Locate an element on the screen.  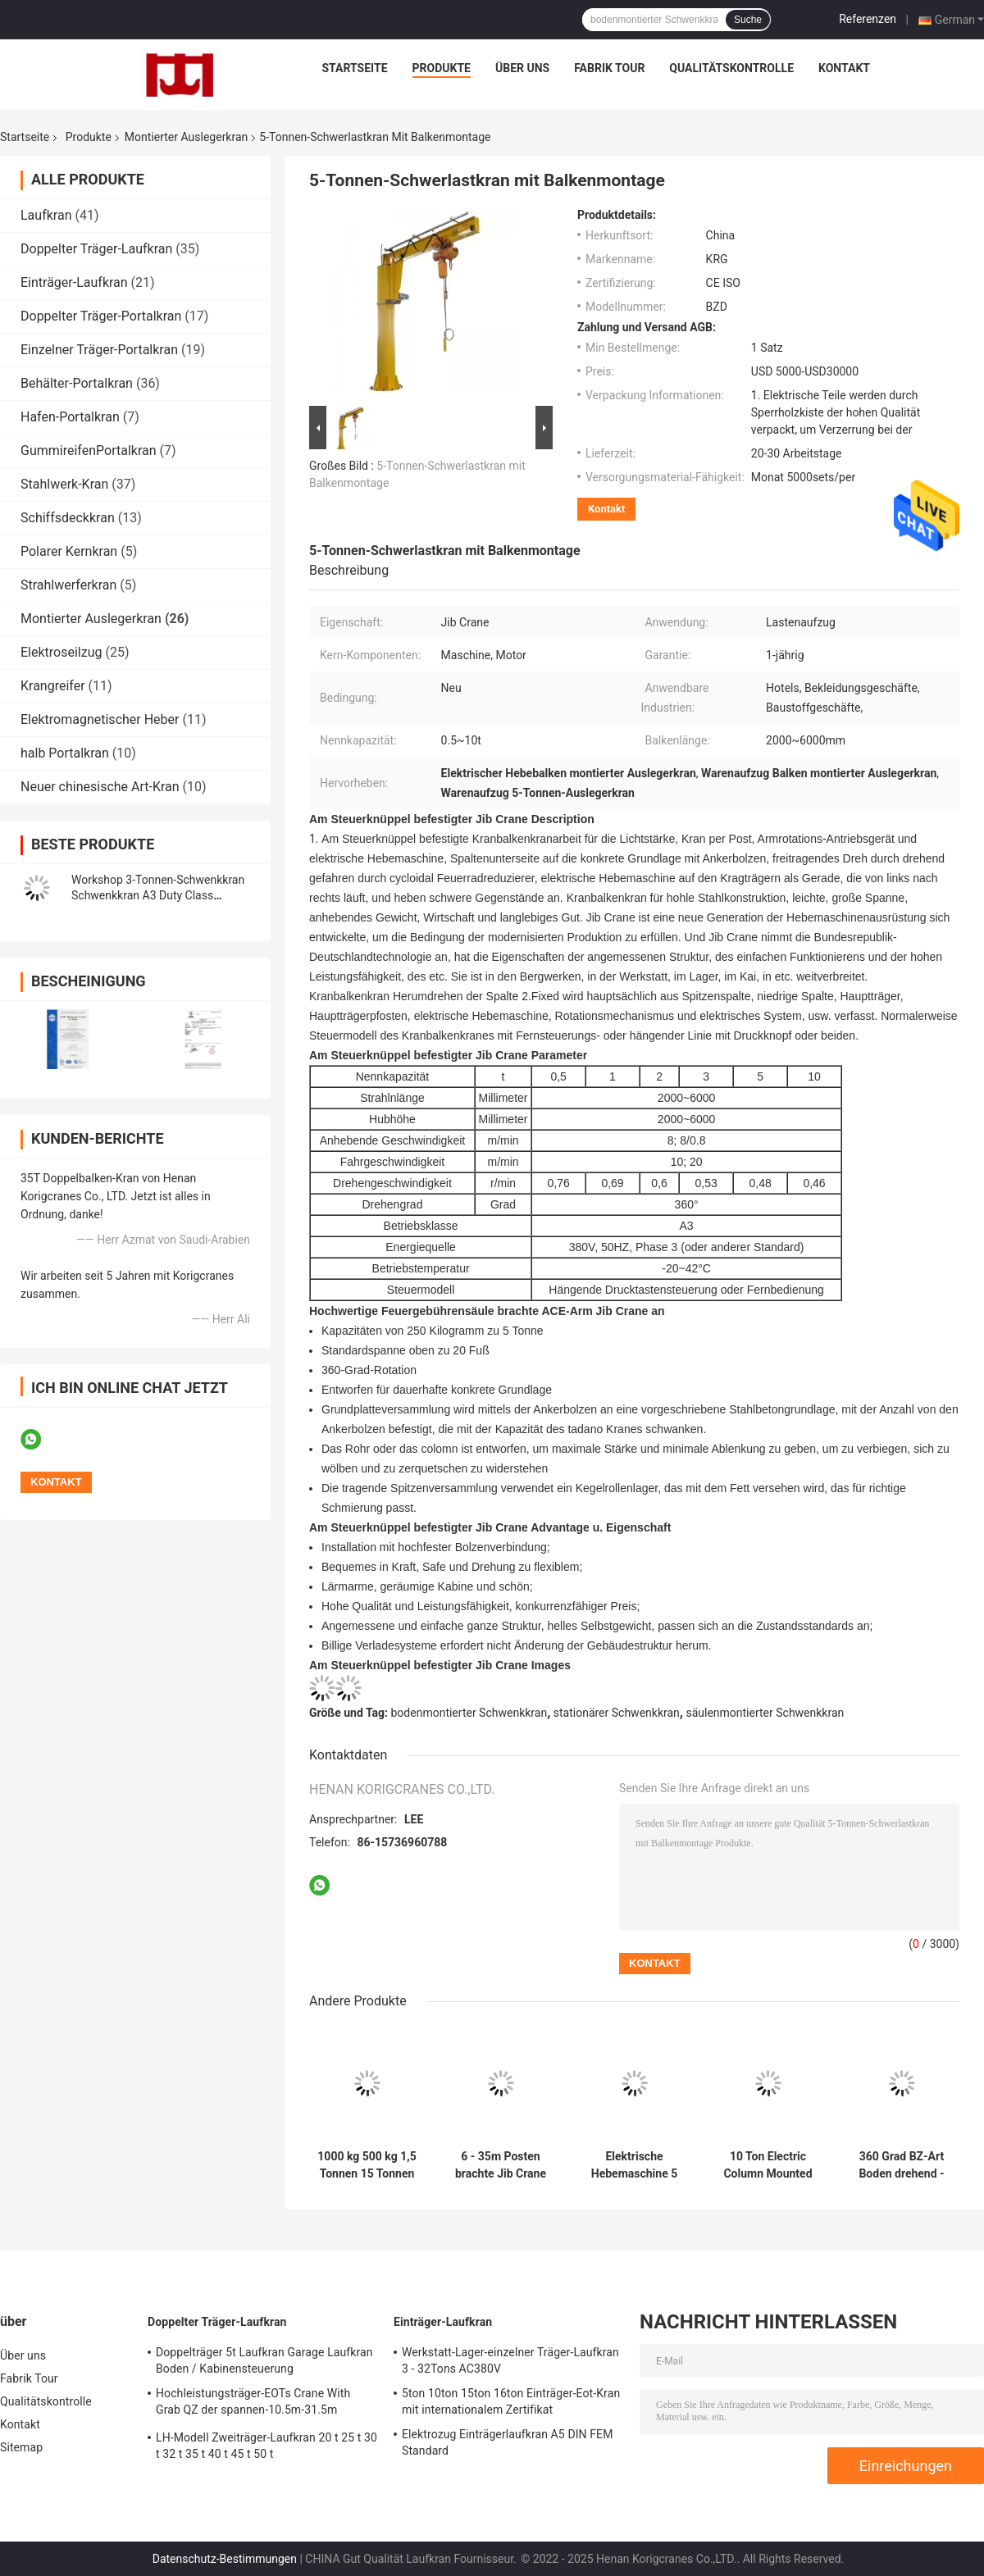
Strahlwerferkran is located at coordinates (68, 585).